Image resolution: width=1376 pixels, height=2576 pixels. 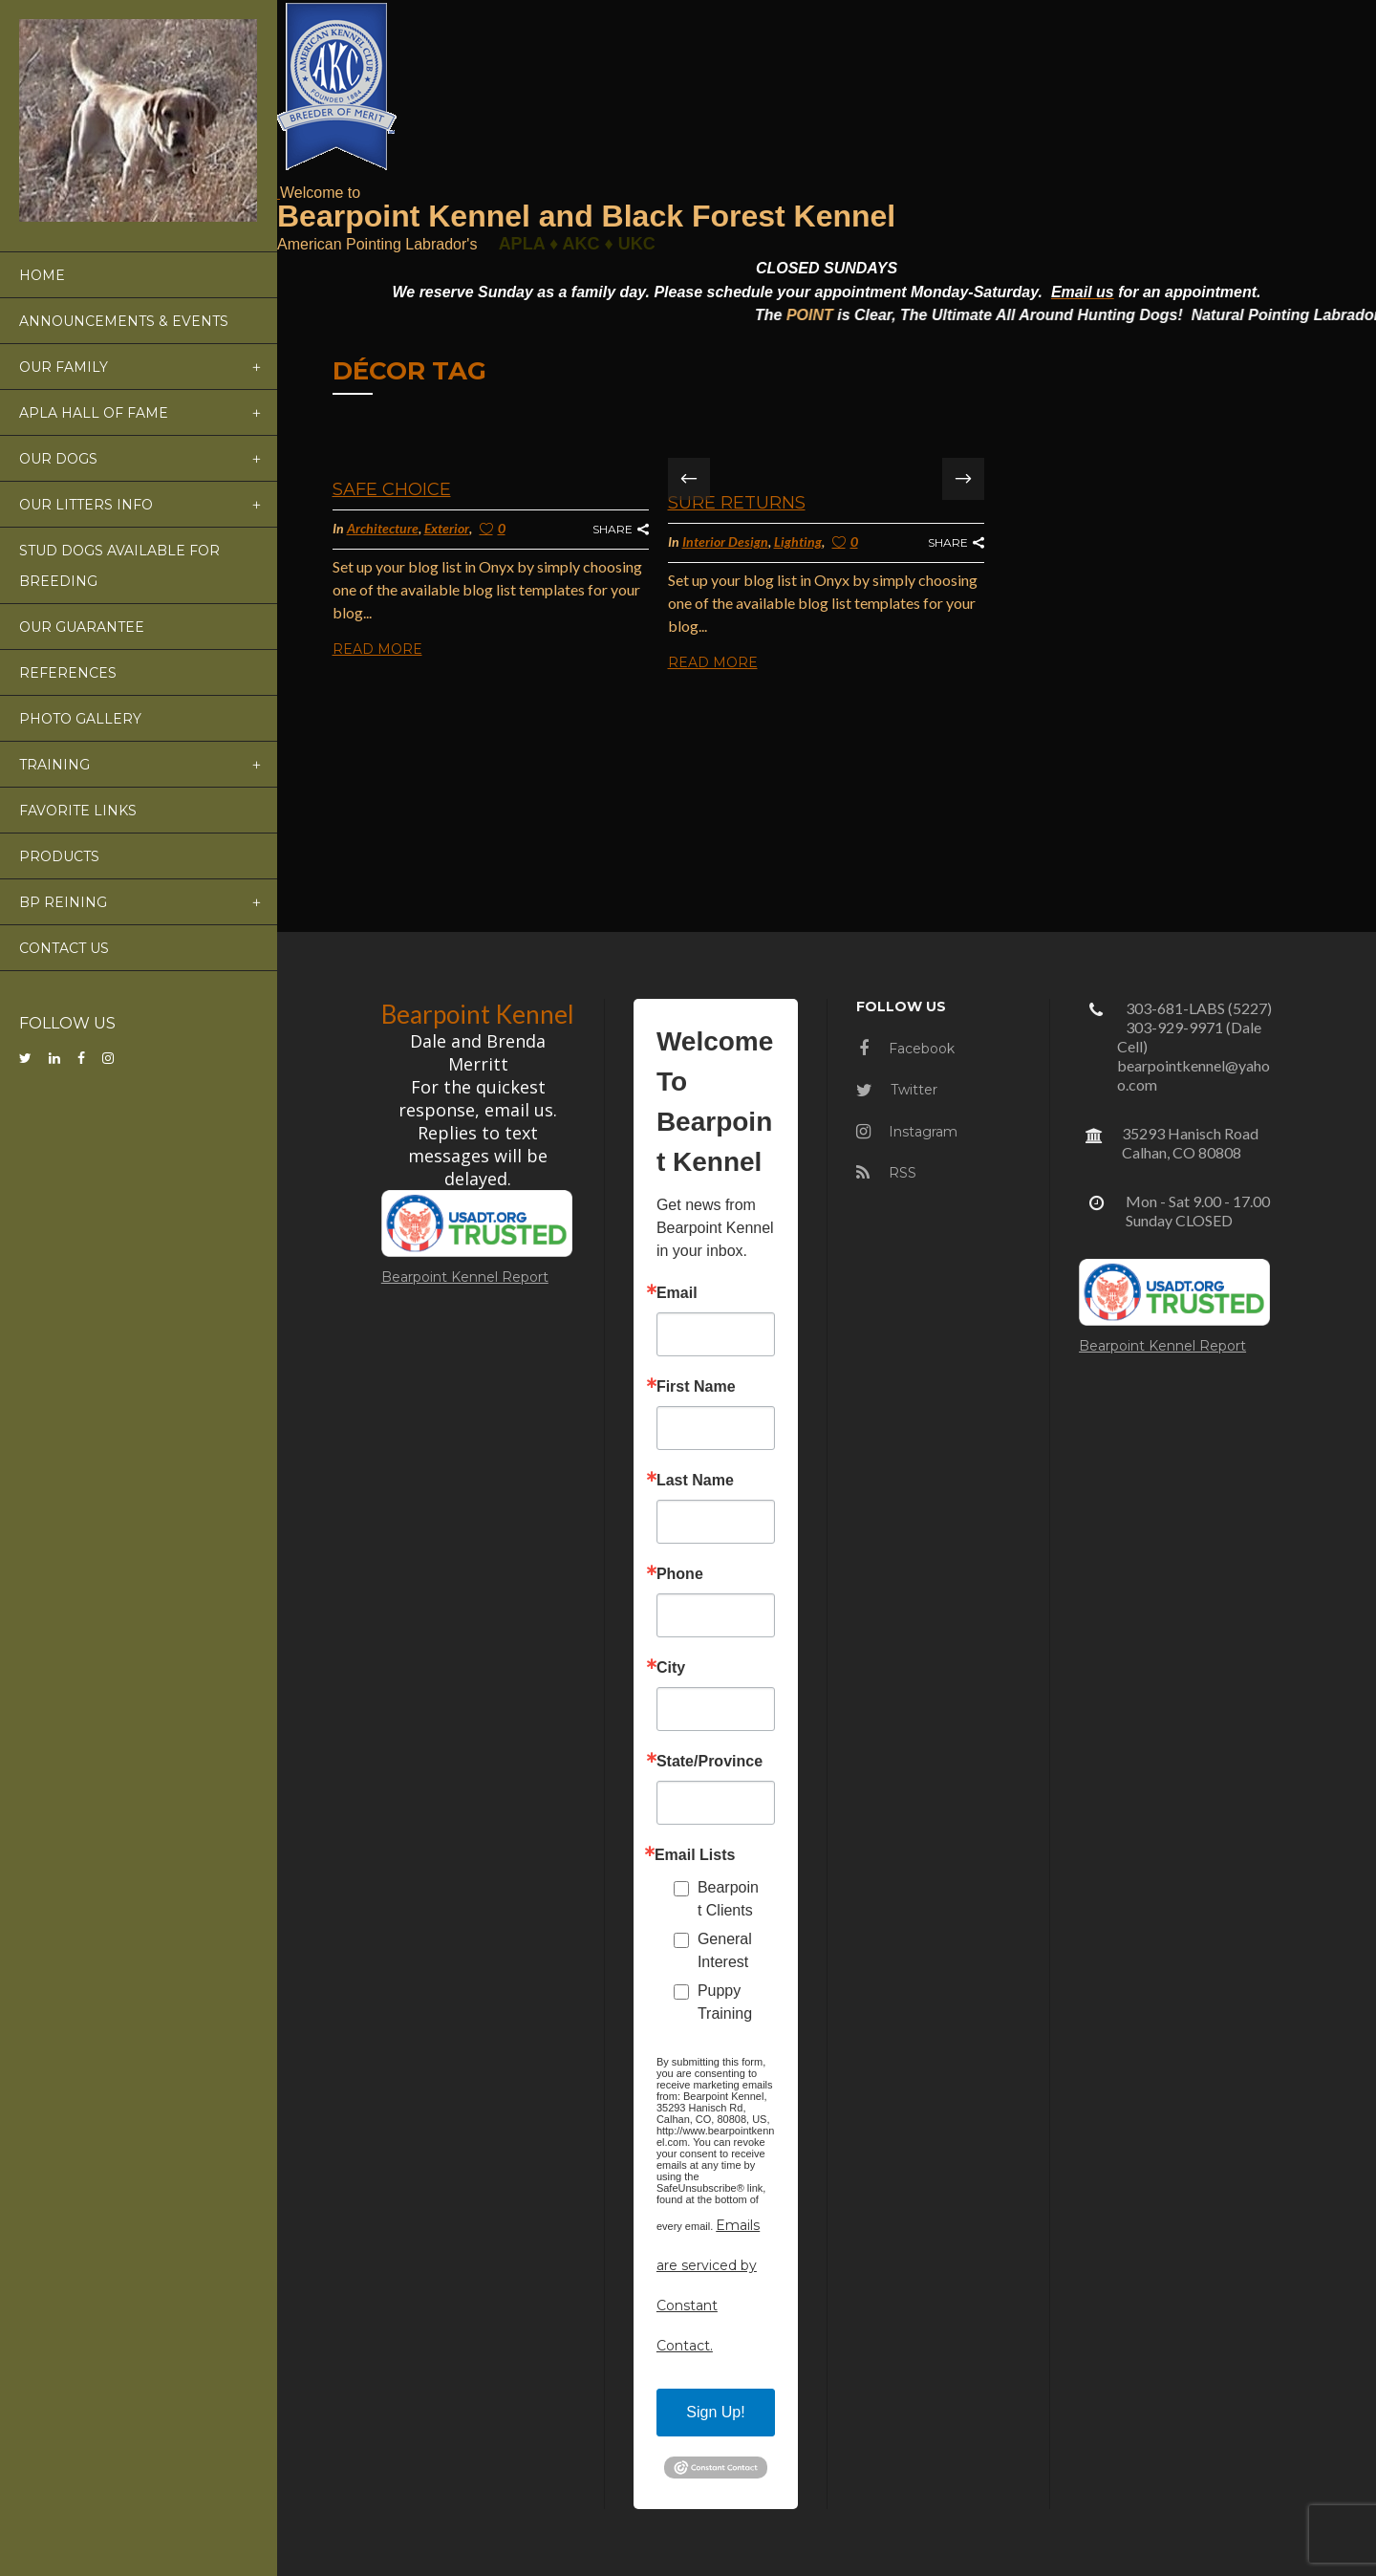 I want to click on Instagram, so click(x=906, y=1131).